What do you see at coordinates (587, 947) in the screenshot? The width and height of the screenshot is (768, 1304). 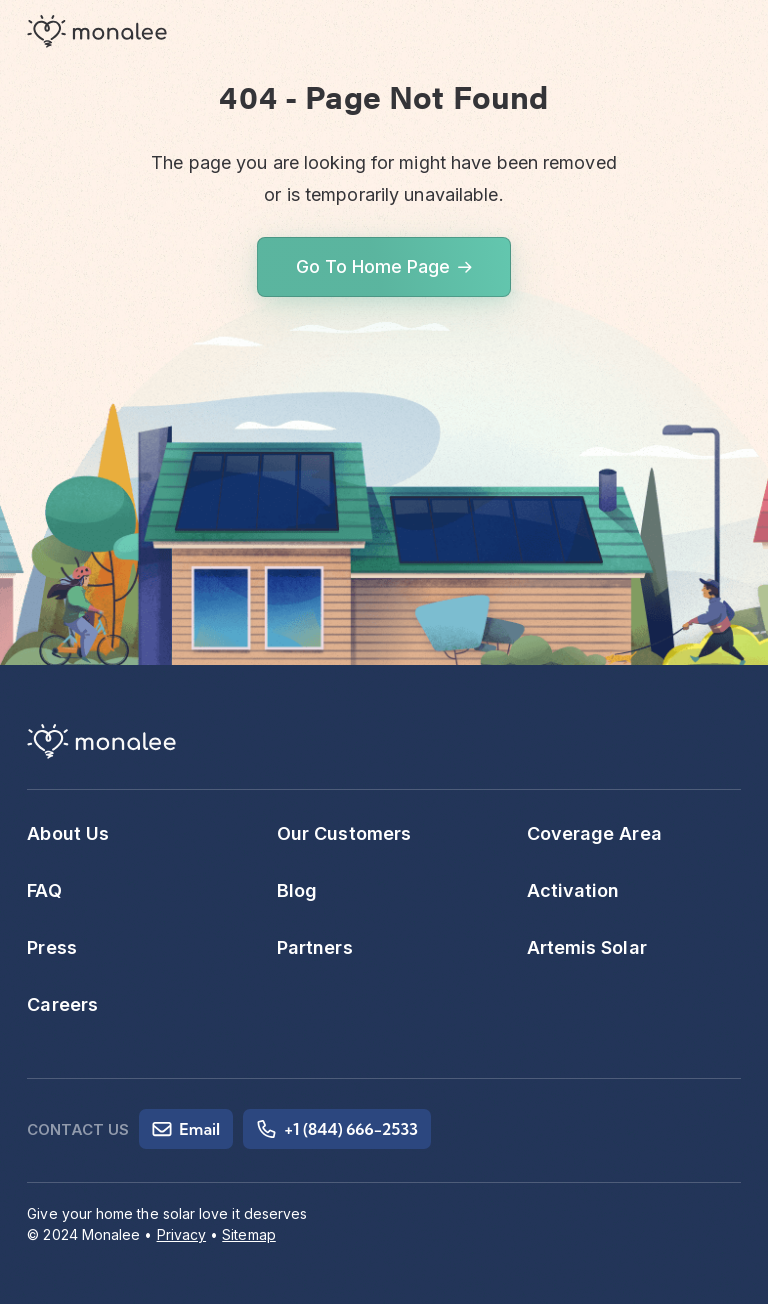 I see `Artemis Solar` at bounding box center [587, 947].